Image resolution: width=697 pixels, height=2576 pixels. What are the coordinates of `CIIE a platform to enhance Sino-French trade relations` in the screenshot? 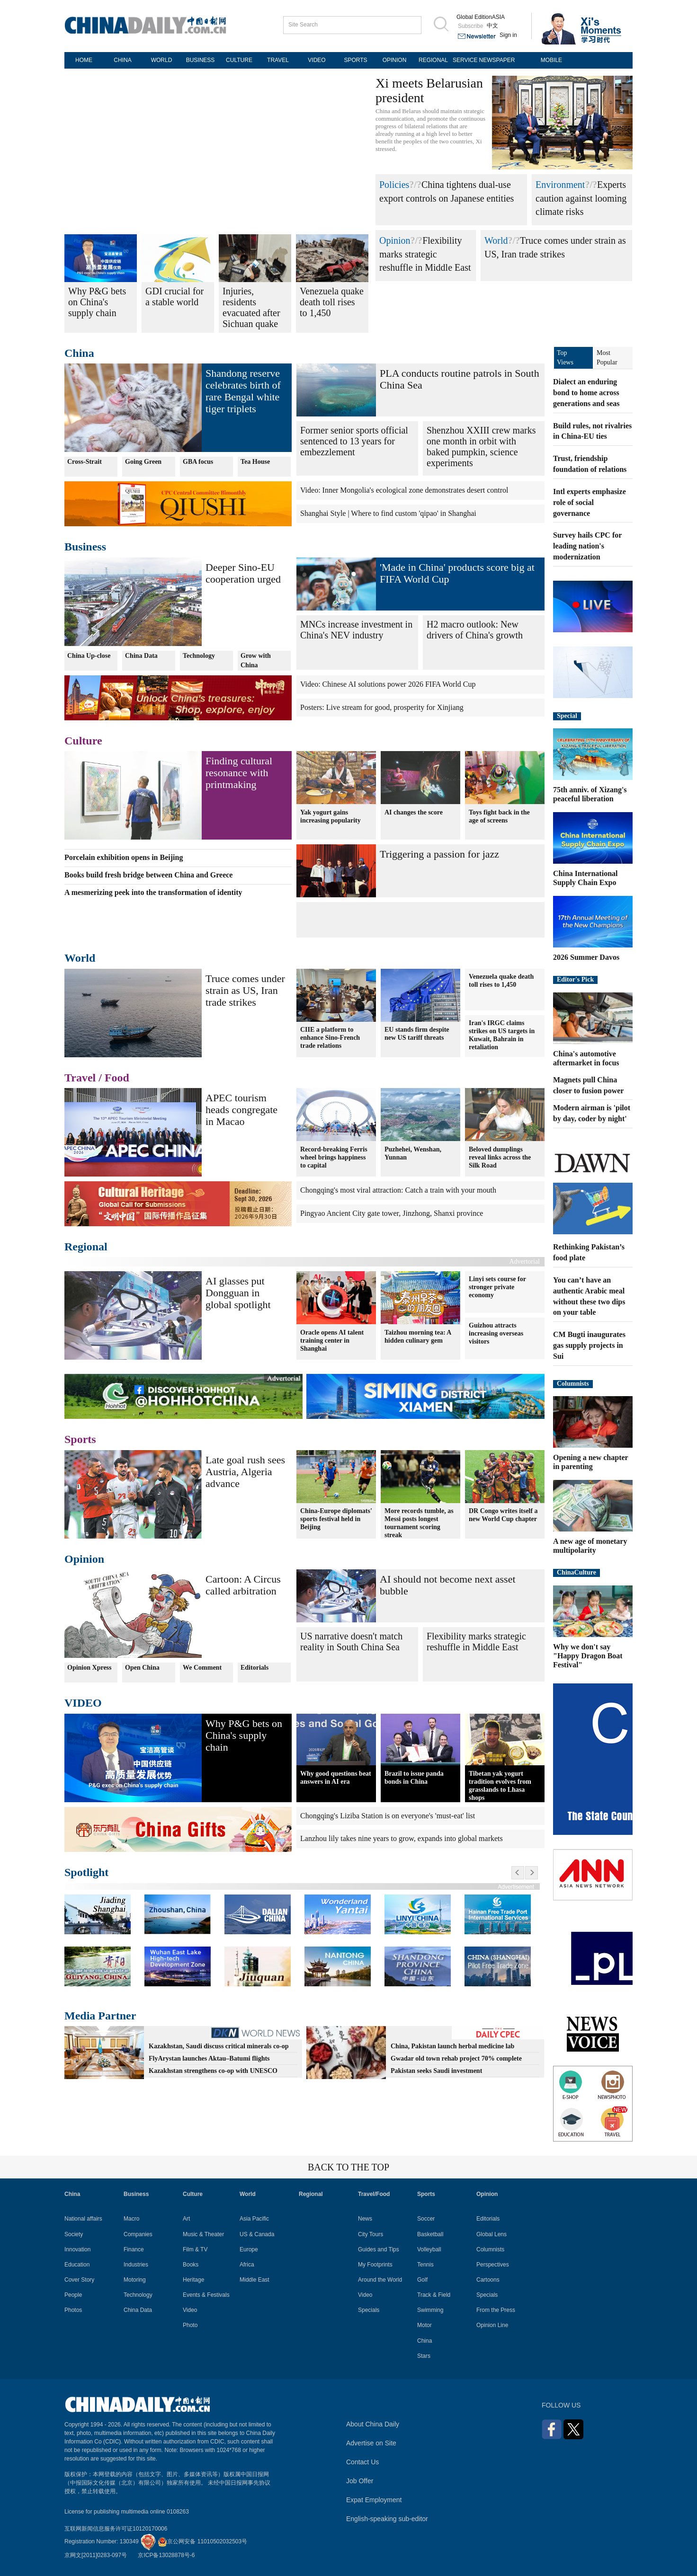 It's located at (330, 1037).